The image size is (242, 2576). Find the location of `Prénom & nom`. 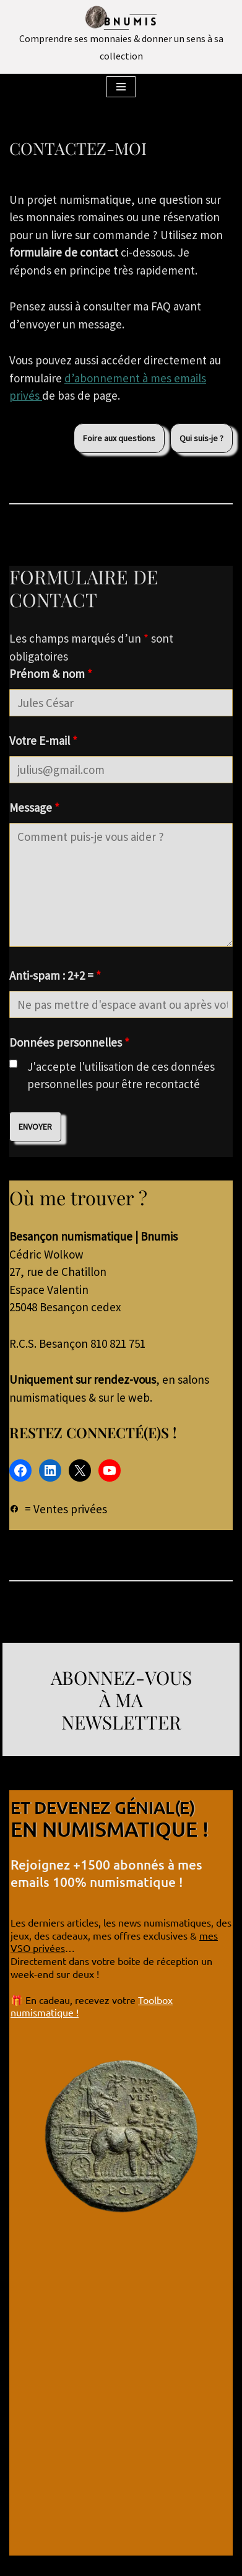

Prénom & nom is located at coordinates (50, 673).